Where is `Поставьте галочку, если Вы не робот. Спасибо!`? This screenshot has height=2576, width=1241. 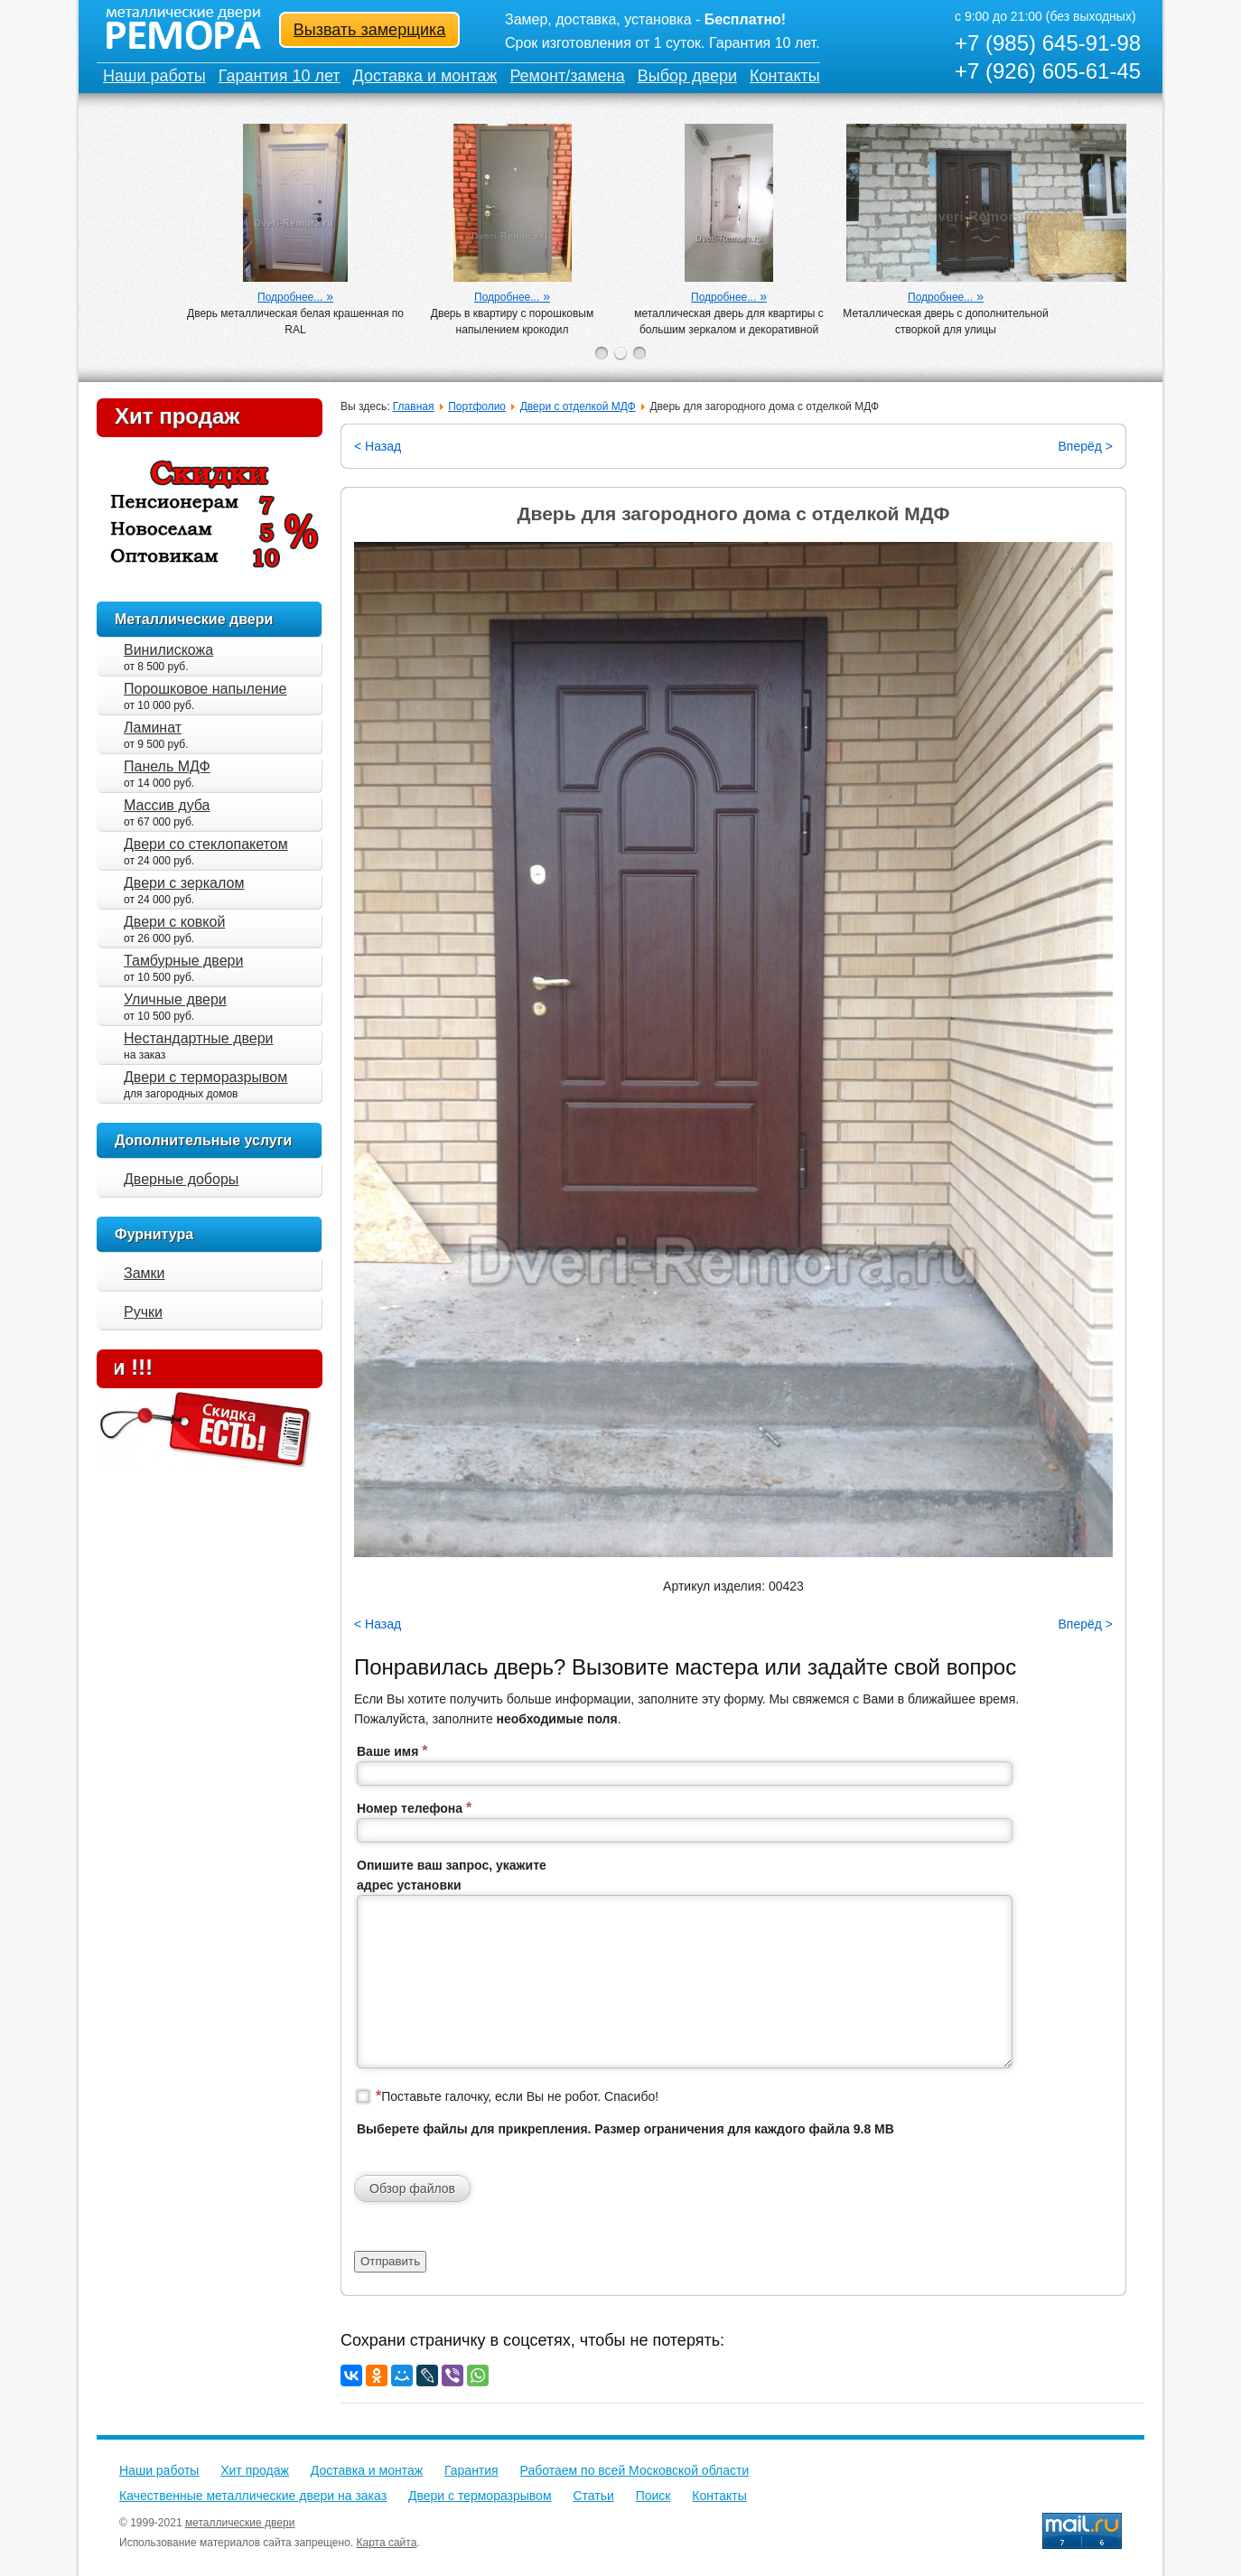 Поставьте галочку, если Вы не робот. Спасибо! is located at coordinates (517, 2096).